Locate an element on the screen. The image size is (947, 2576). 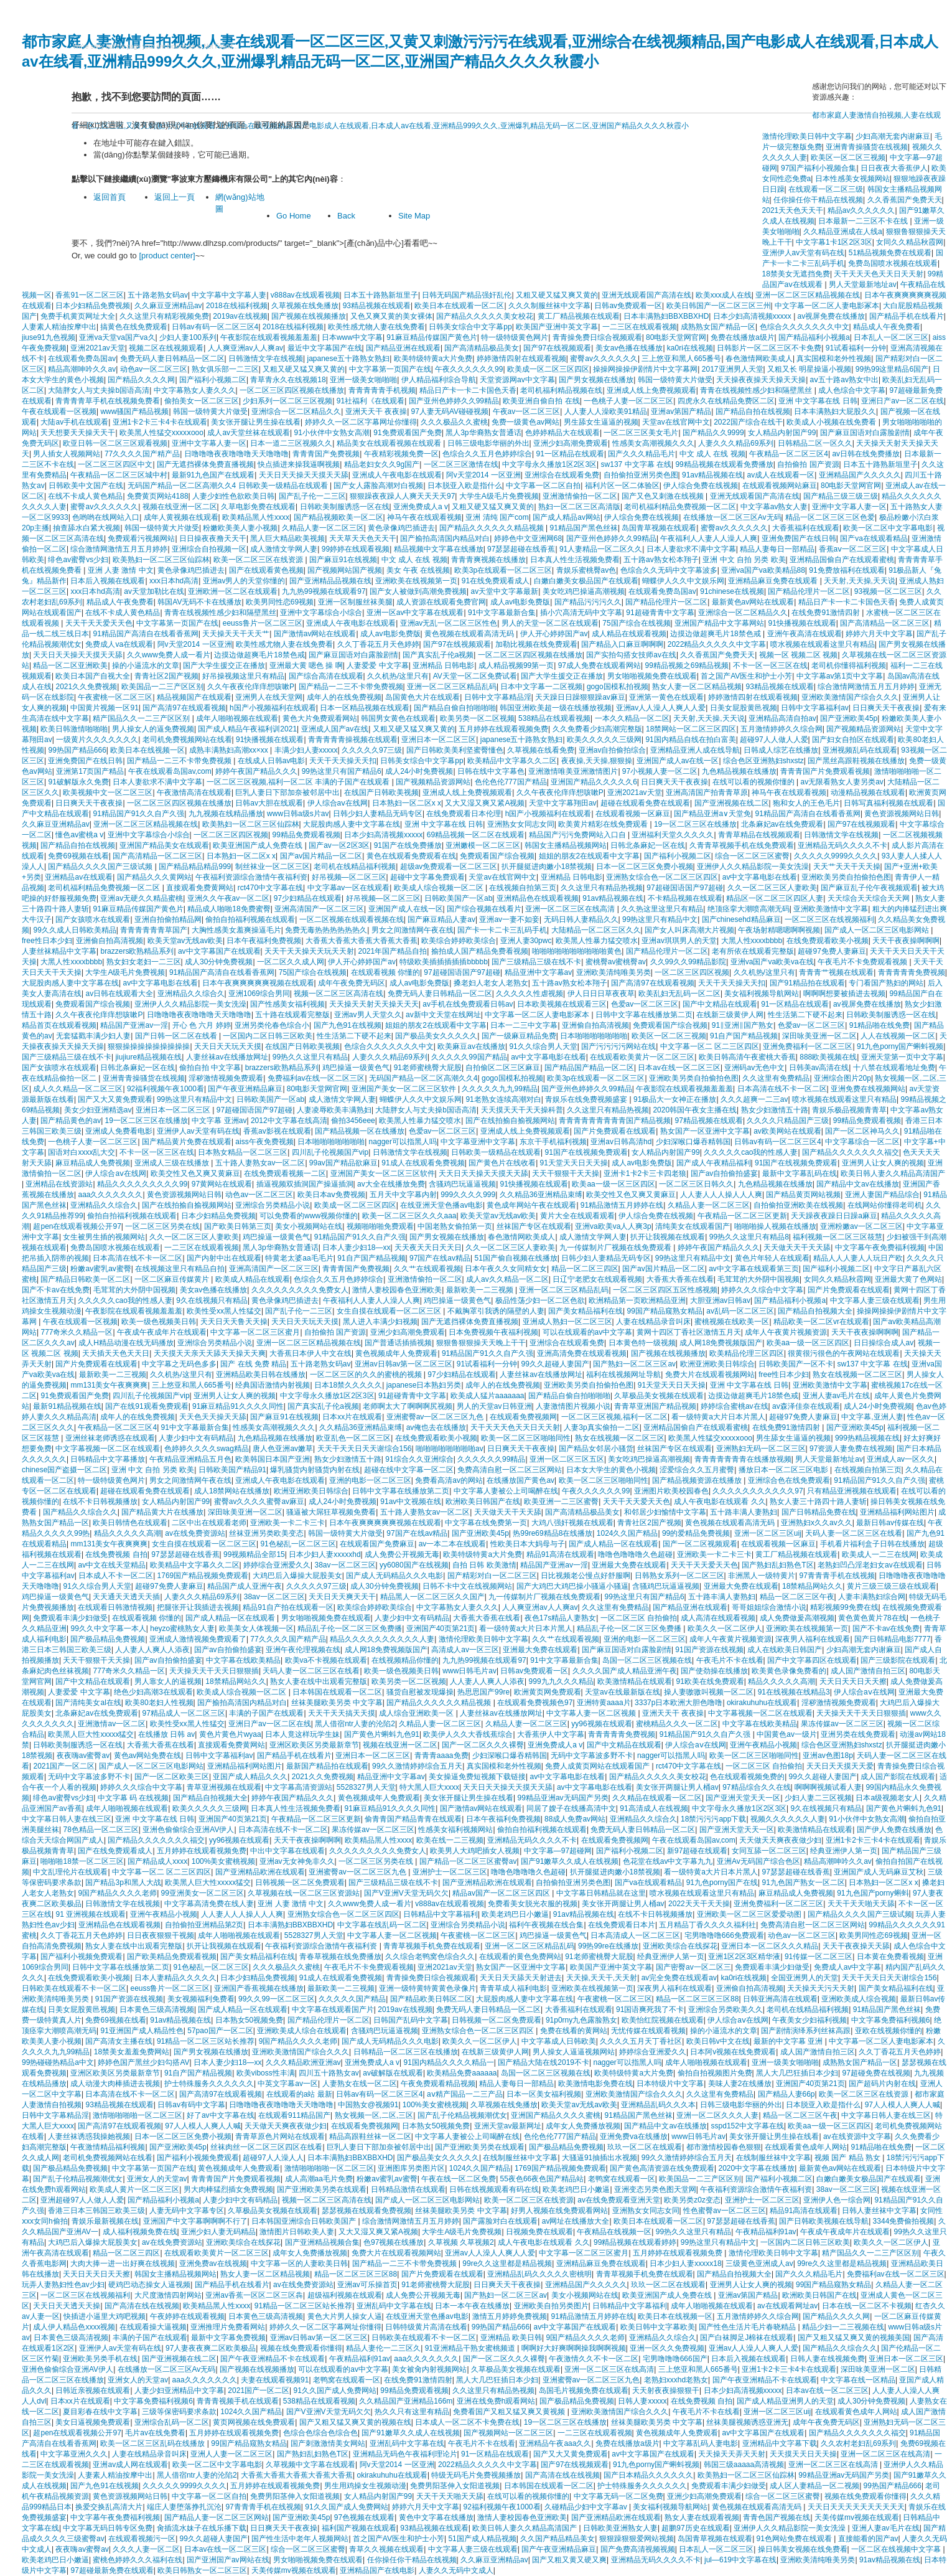
视频 国产 精品 熟女 is located at coordinates (848, 2157).